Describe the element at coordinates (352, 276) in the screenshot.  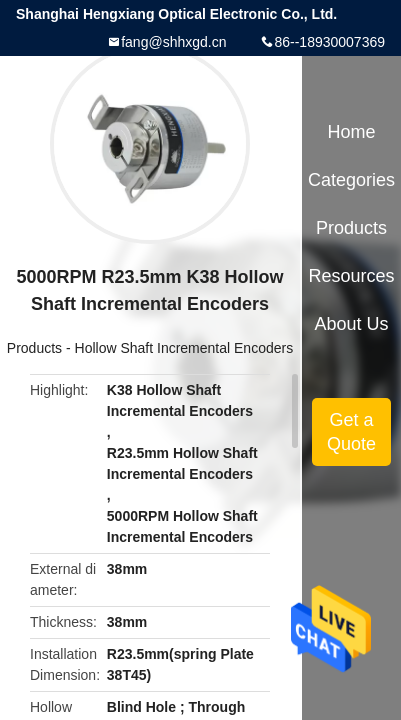
I see `Resources` at that location.